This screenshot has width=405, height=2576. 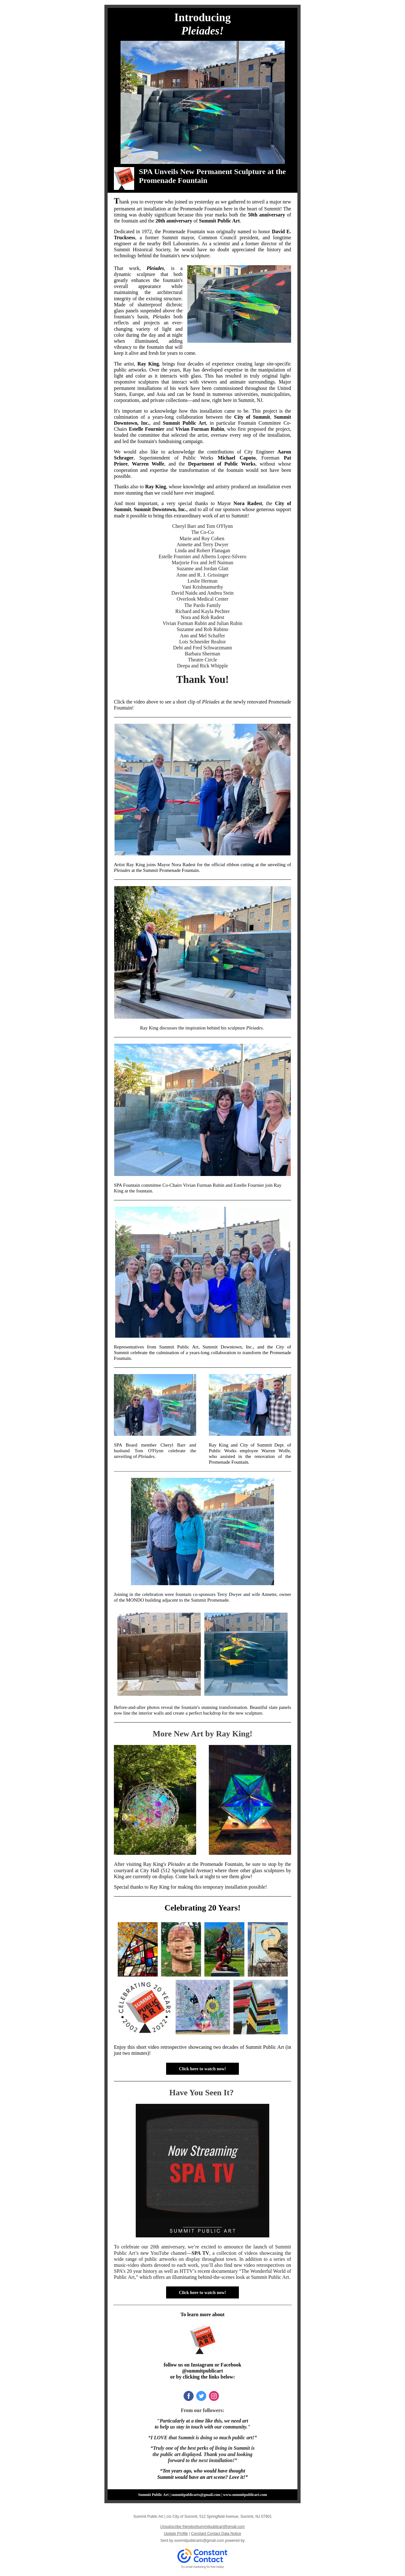 I want to click on Constant Contact Data Notice, so click(x=216, y=2533).